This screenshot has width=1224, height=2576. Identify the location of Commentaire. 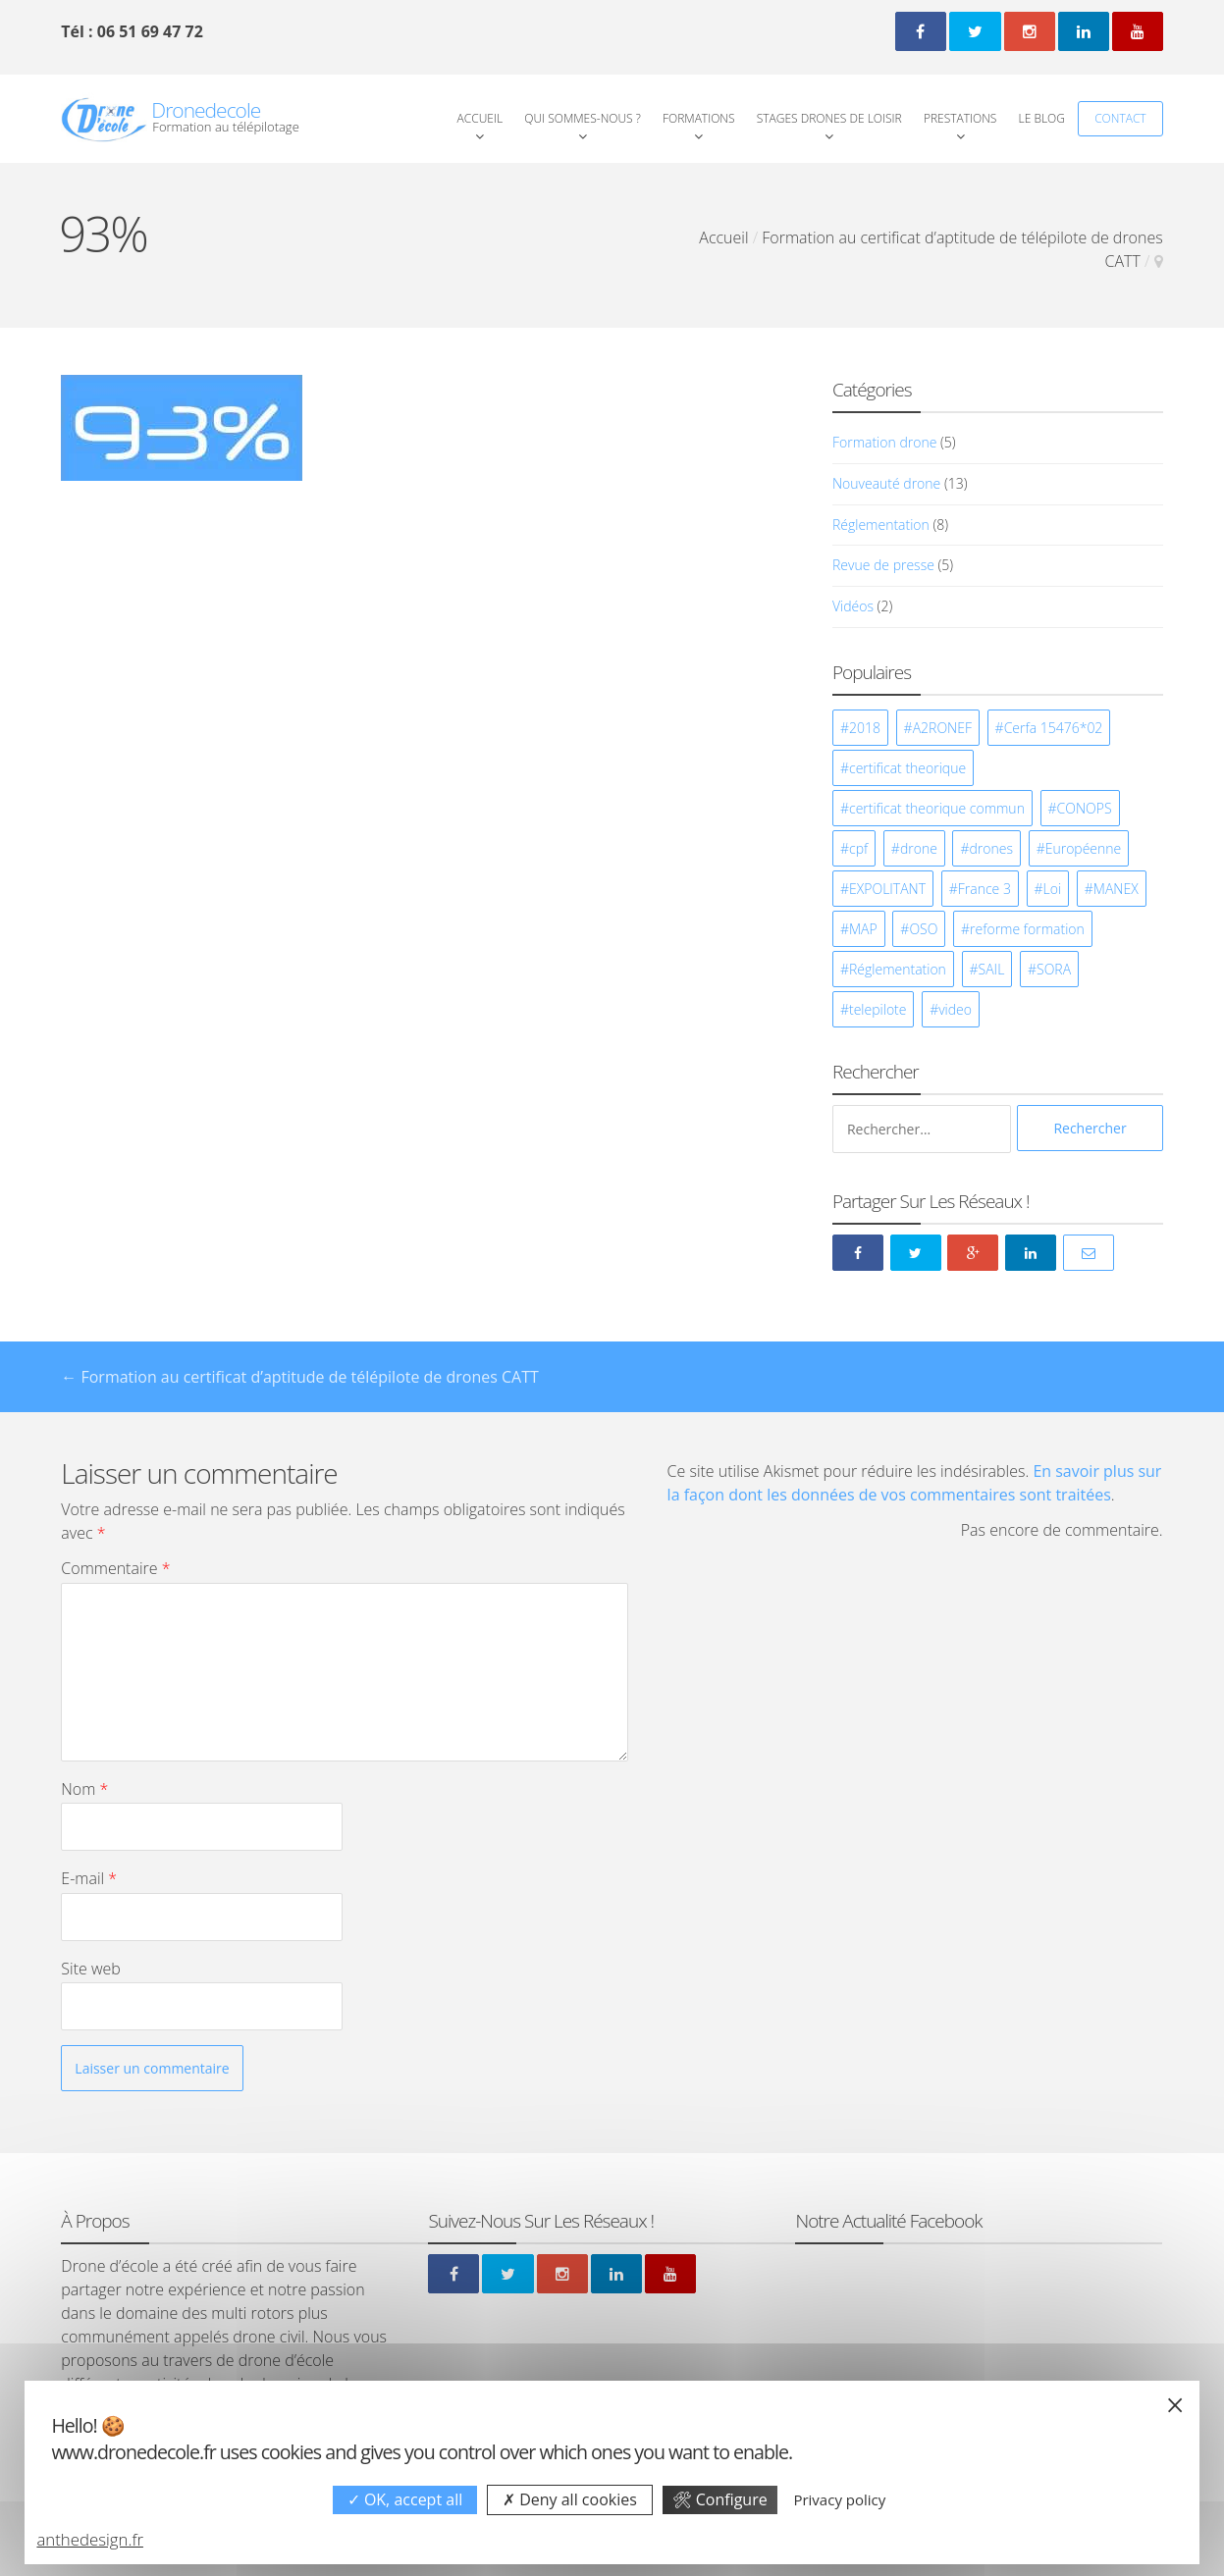
(115, 1568).